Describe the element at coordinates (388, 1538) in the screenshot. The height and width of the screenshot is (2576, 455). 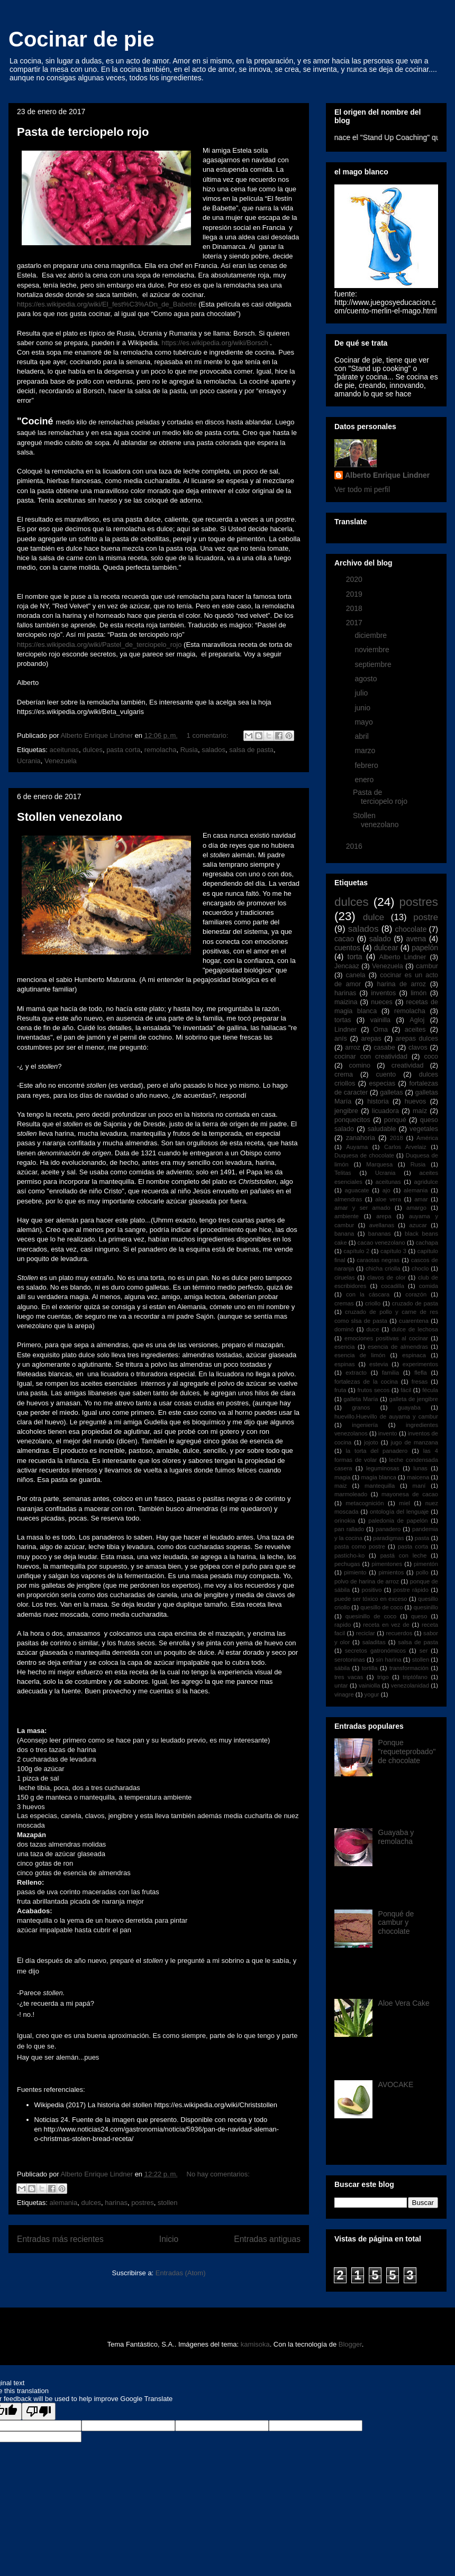
I see `paradigmas` at that location.